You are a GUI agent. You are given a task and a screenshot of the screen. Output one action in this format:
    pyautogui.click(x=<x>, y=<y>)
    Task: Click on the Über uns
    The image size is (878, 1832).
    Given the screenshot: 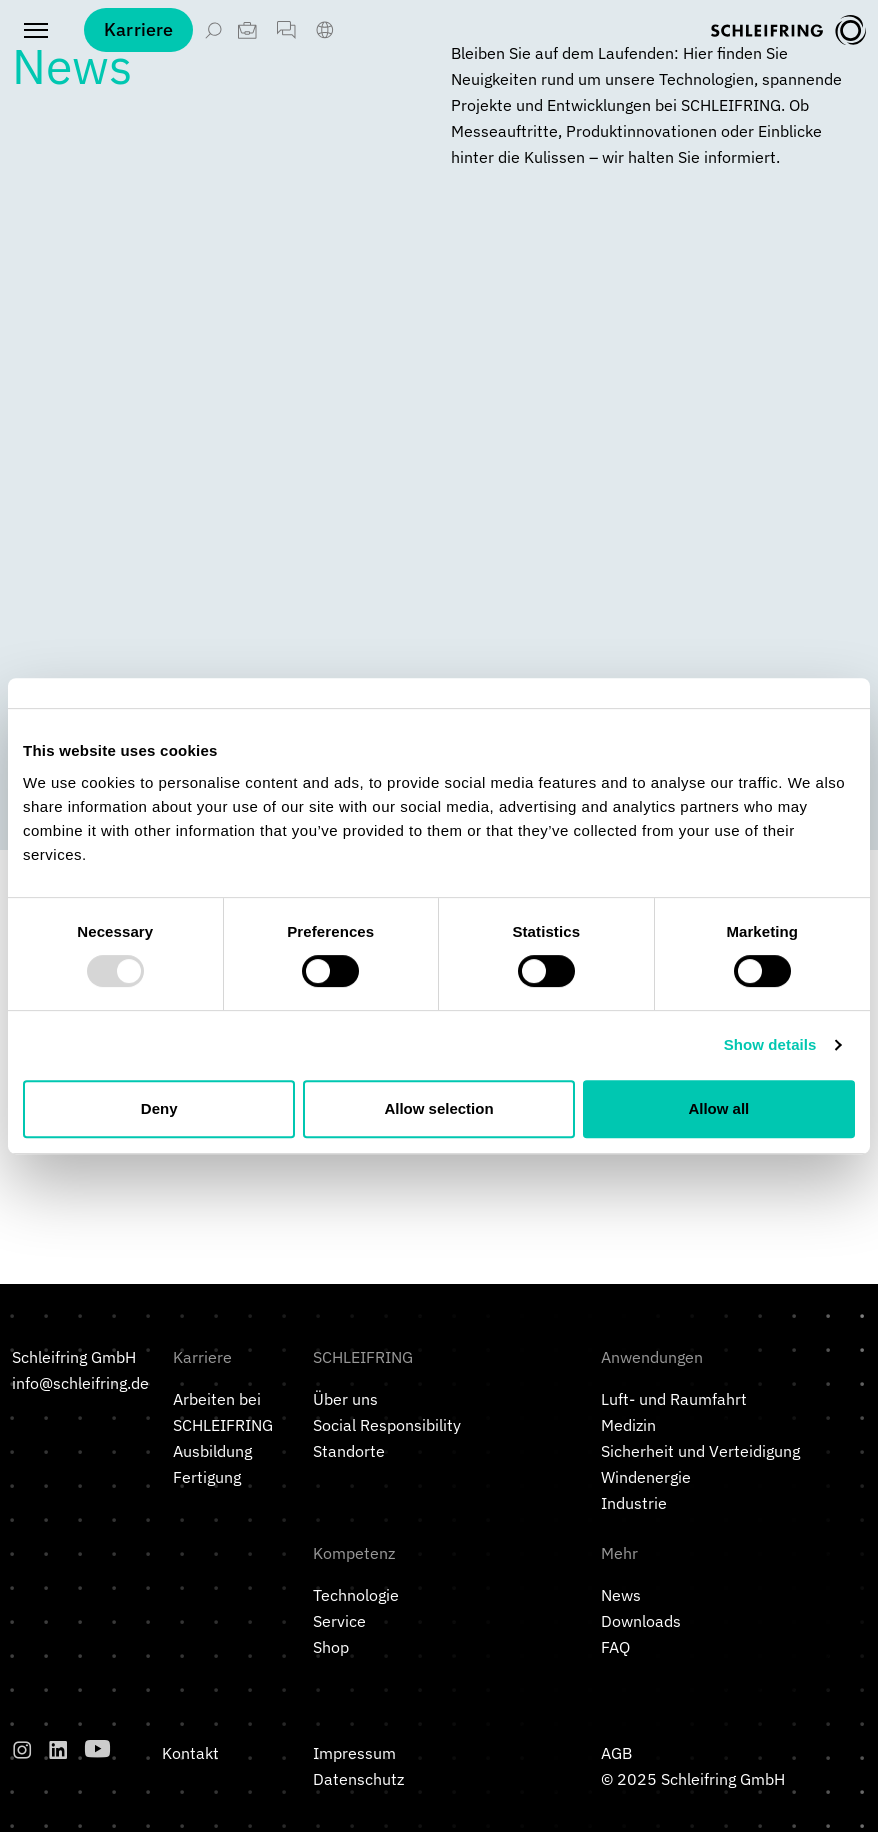 What is the action you would take?
    pyautogui.click(x=345, y=1399)
    